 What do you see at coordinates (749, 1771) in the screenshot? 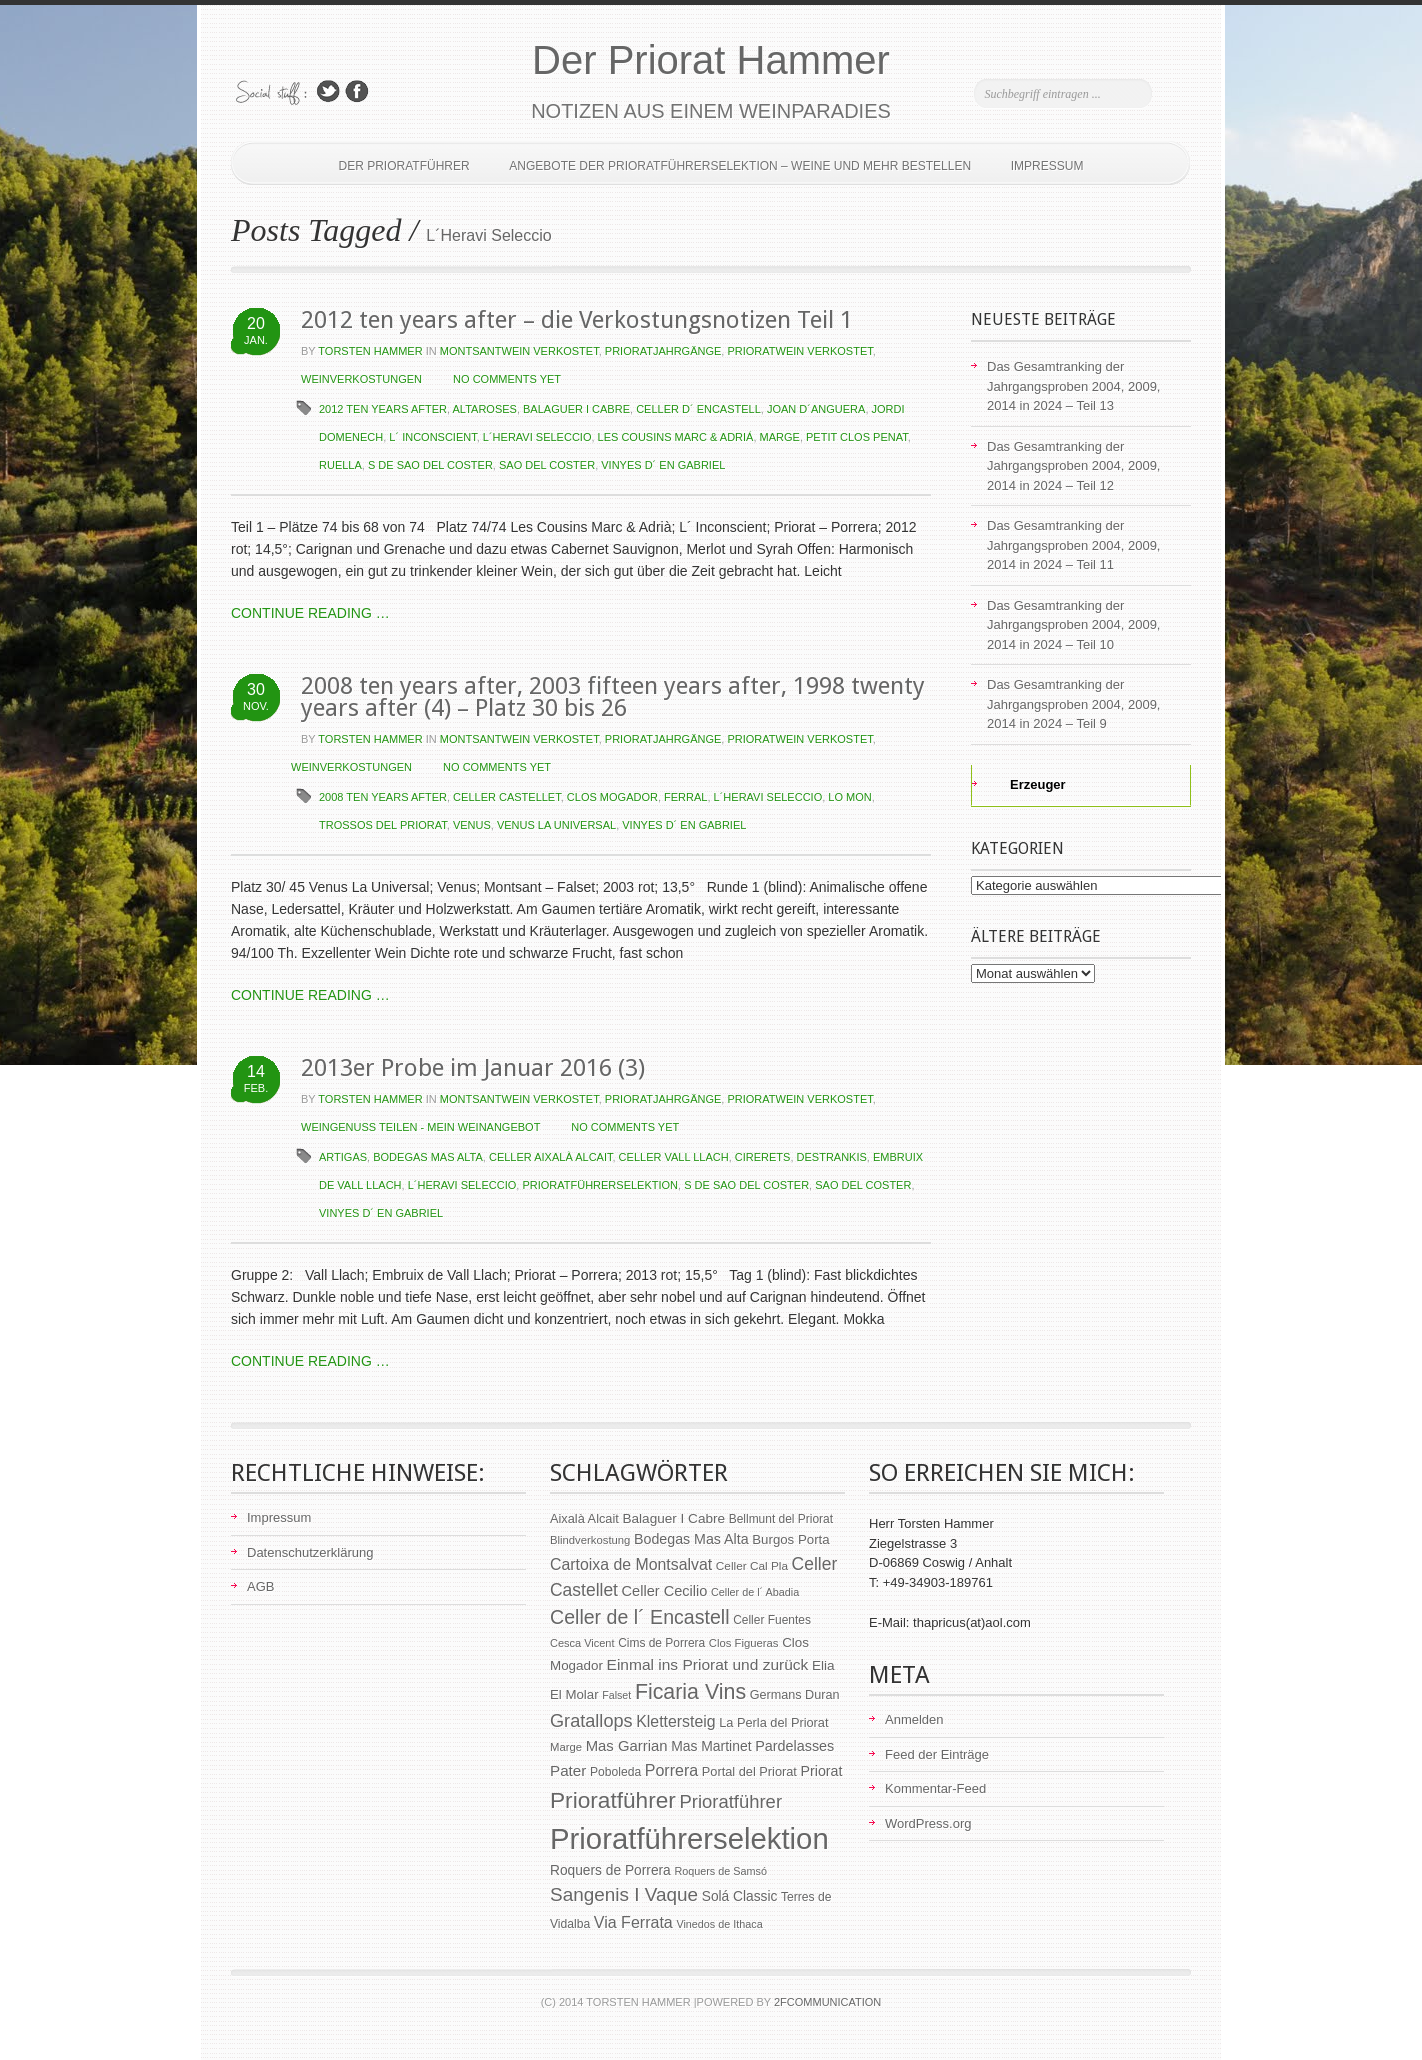
I see `Portal del Priorat [Portal del Priorat (62 Einträge)]` at bounding box center [749, 1771].